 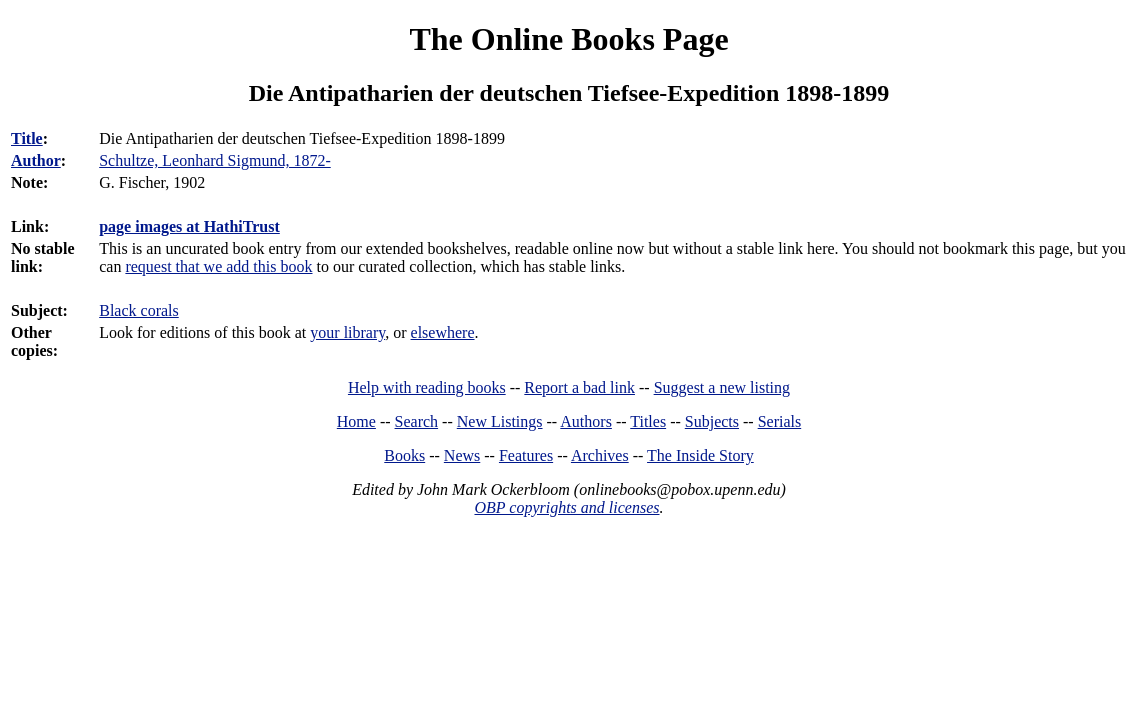 I want to click on Report a bad link, so click(x=579, y=387).